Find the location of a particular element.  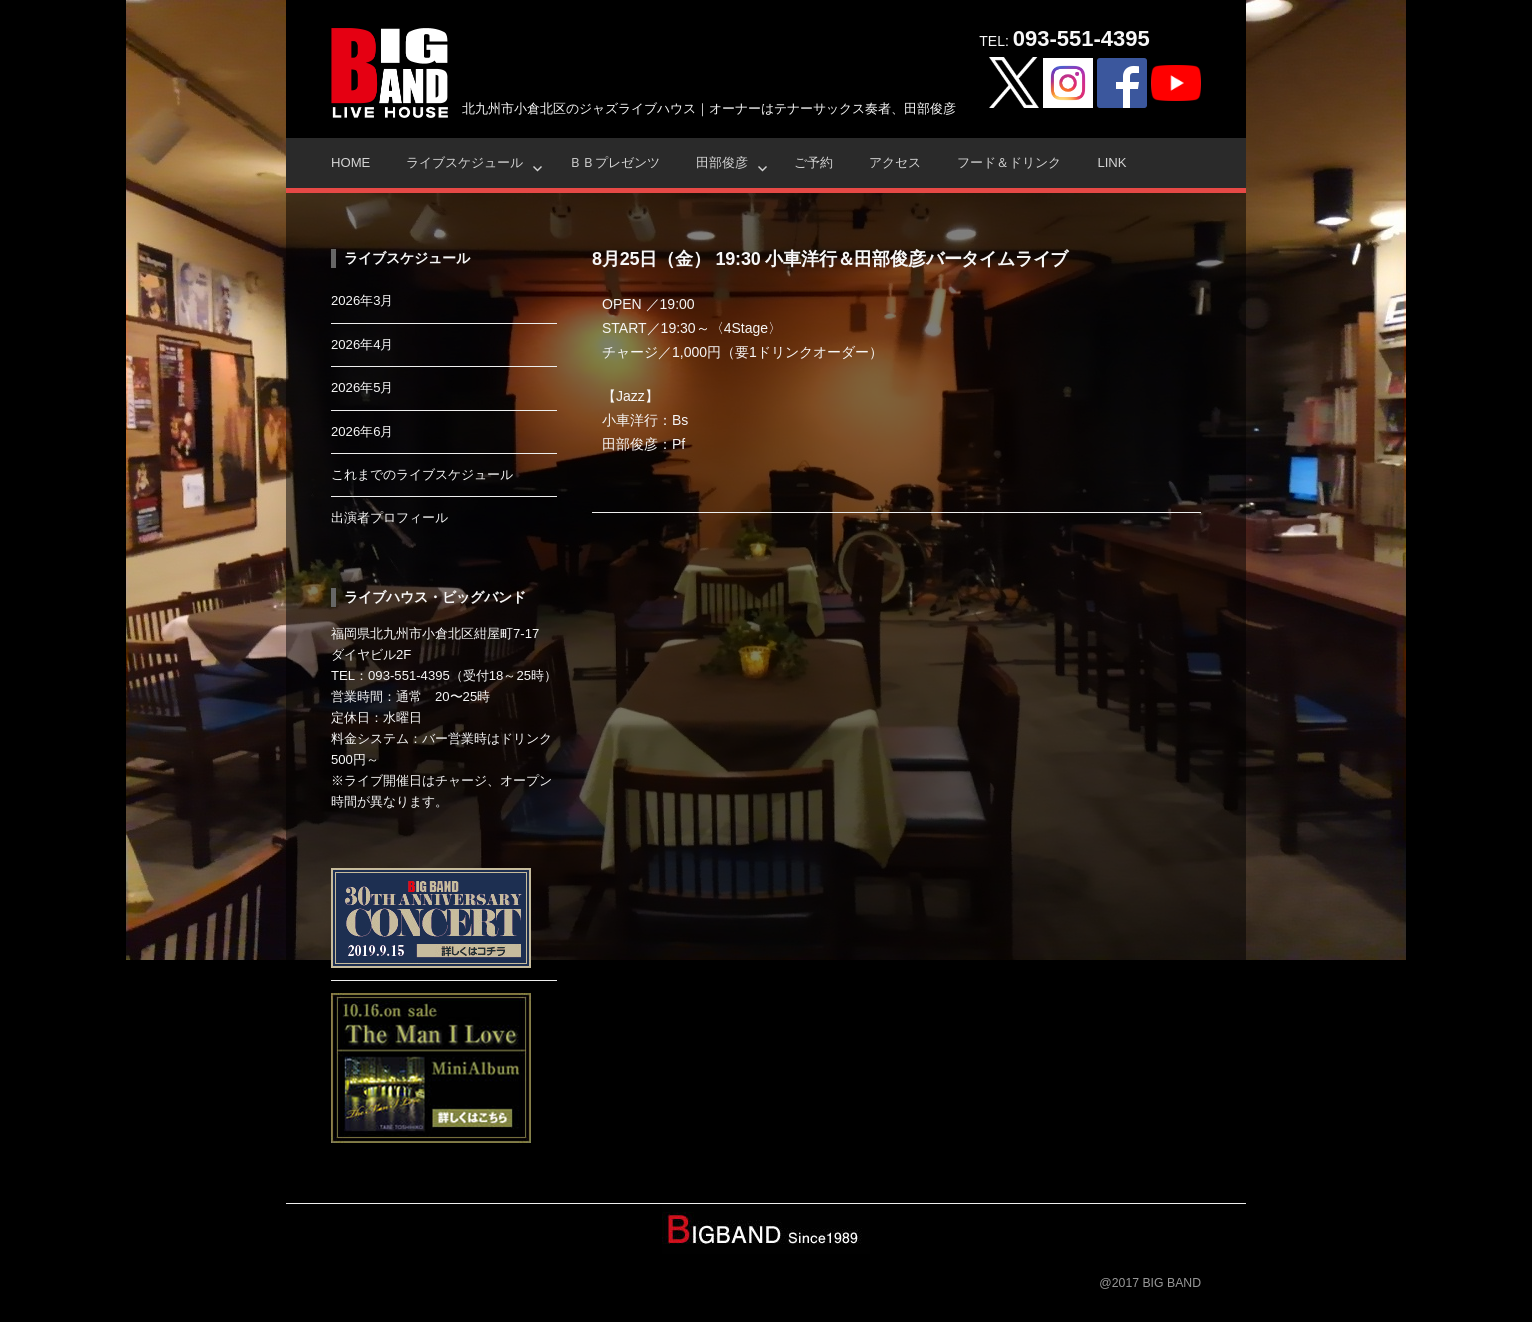

ライブスケジュール is located at coordinates (464, 162).